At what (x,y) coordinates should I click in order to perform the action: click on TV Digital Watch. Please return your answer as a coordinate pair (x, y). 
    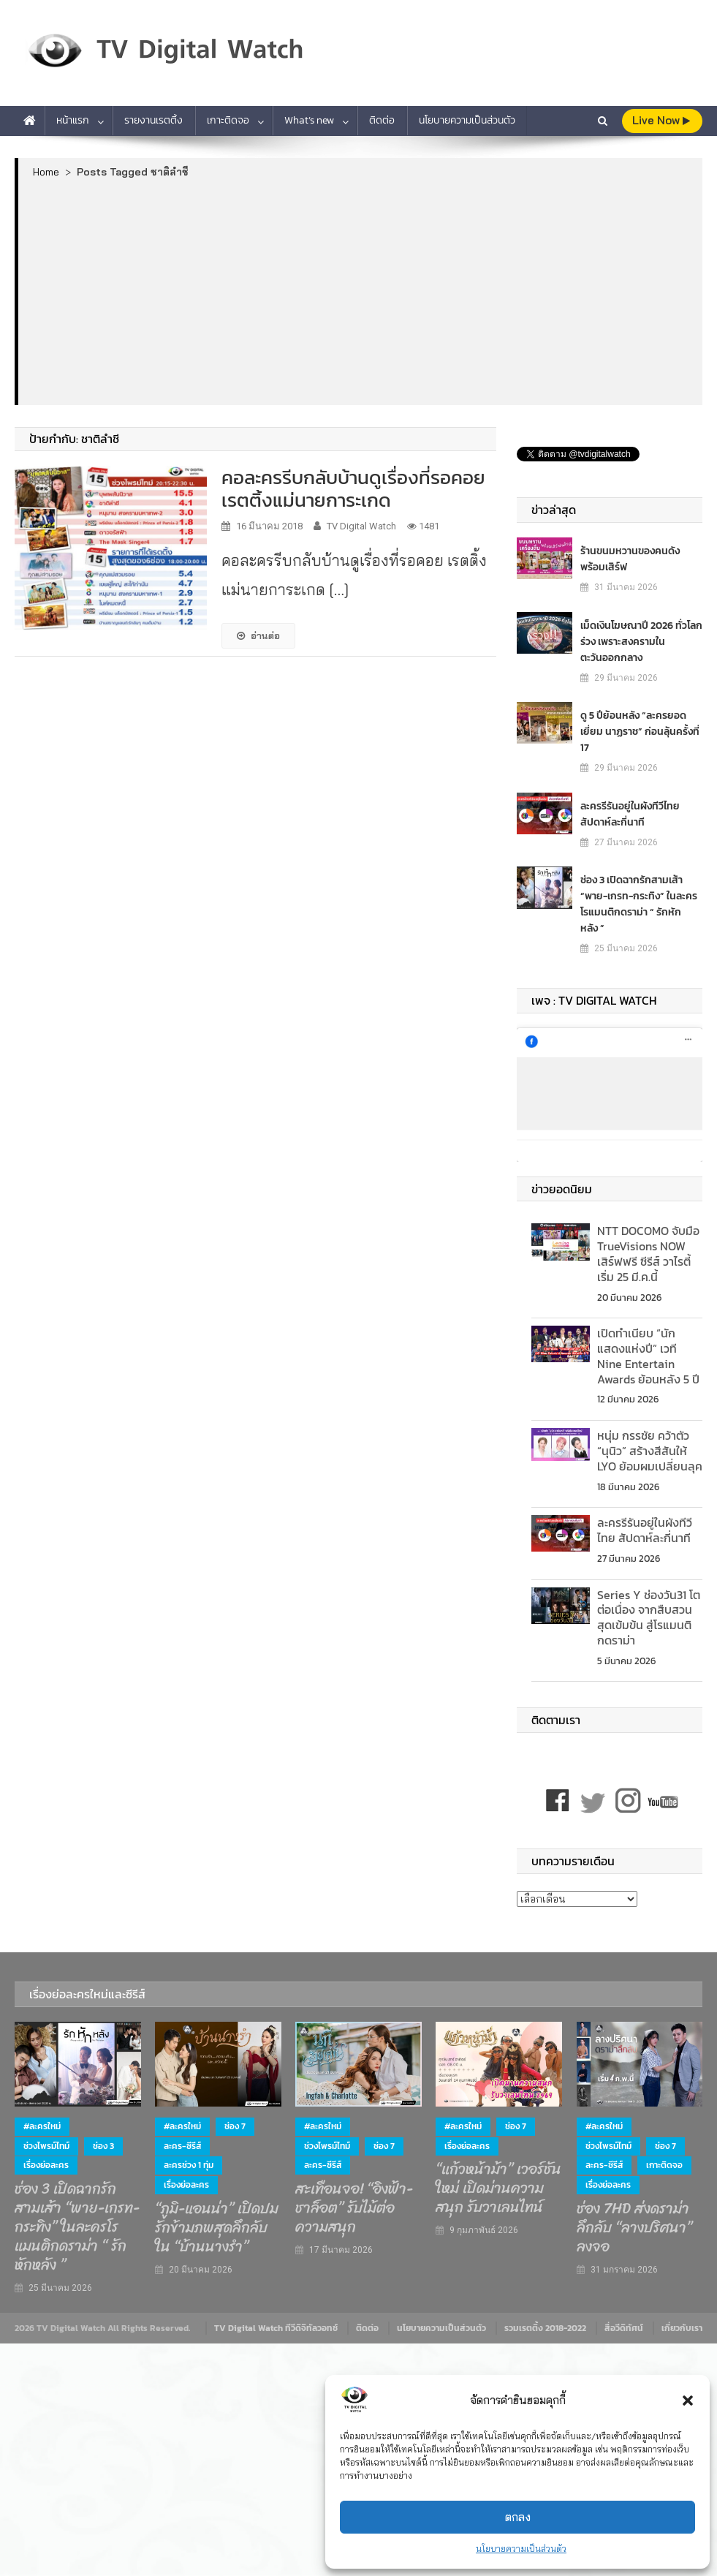
    Looking at the image, I should click on (361, 526).